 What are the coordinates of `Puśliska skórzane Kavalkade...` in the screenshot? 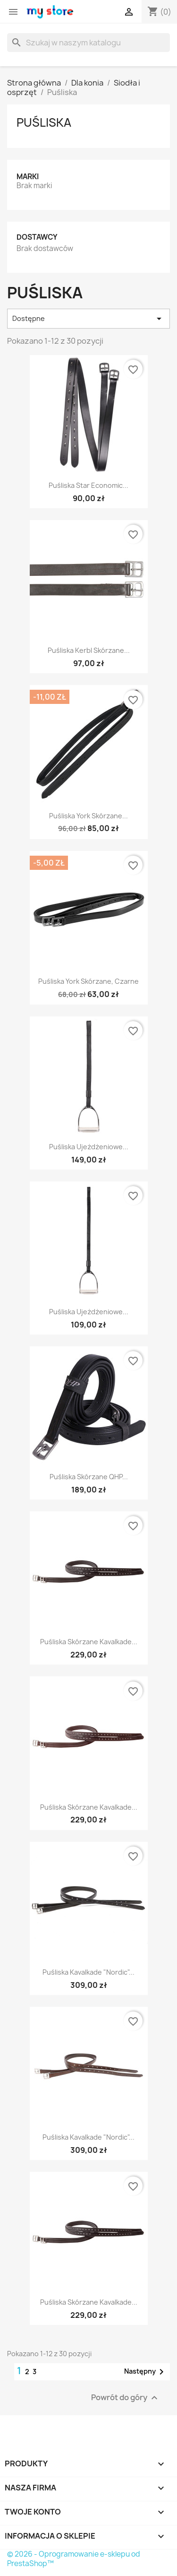 It's located at (88, 1641).